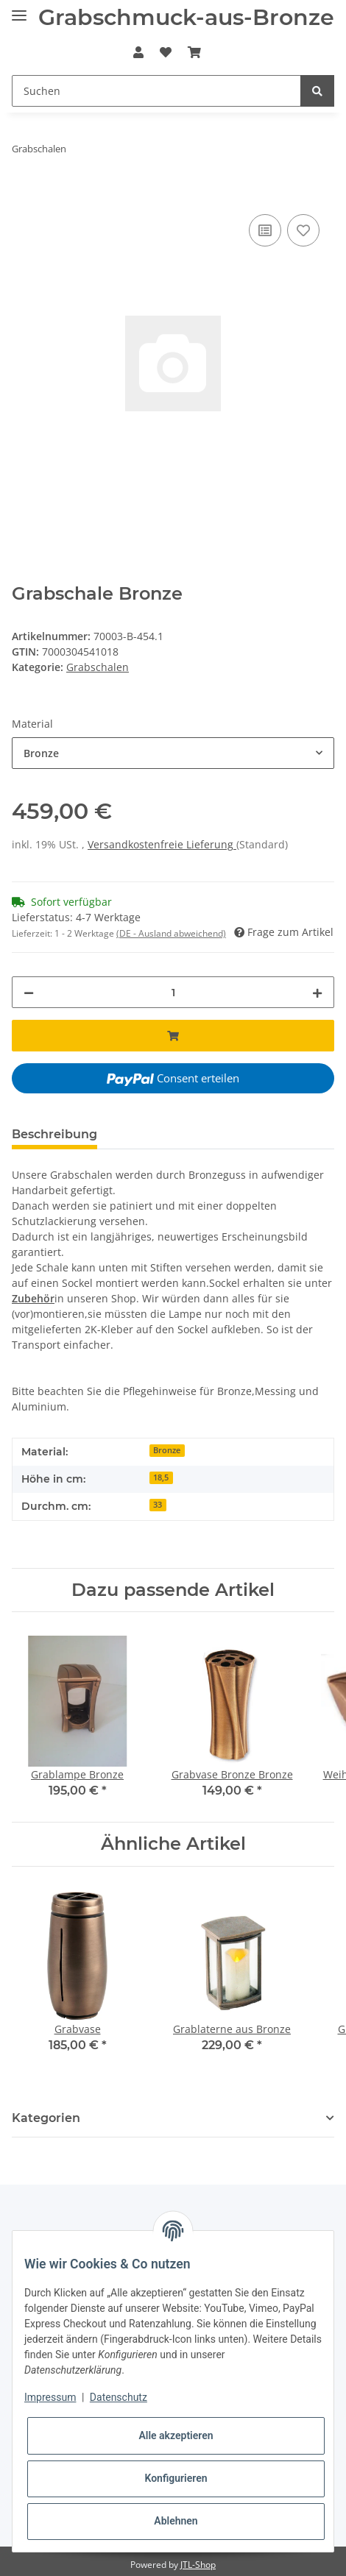 Image resolution: width=346 pixels, height=2576 pixels. Describe the element at coordinates (173, 753) in the screenshot. I see `[combobox]` at that location.